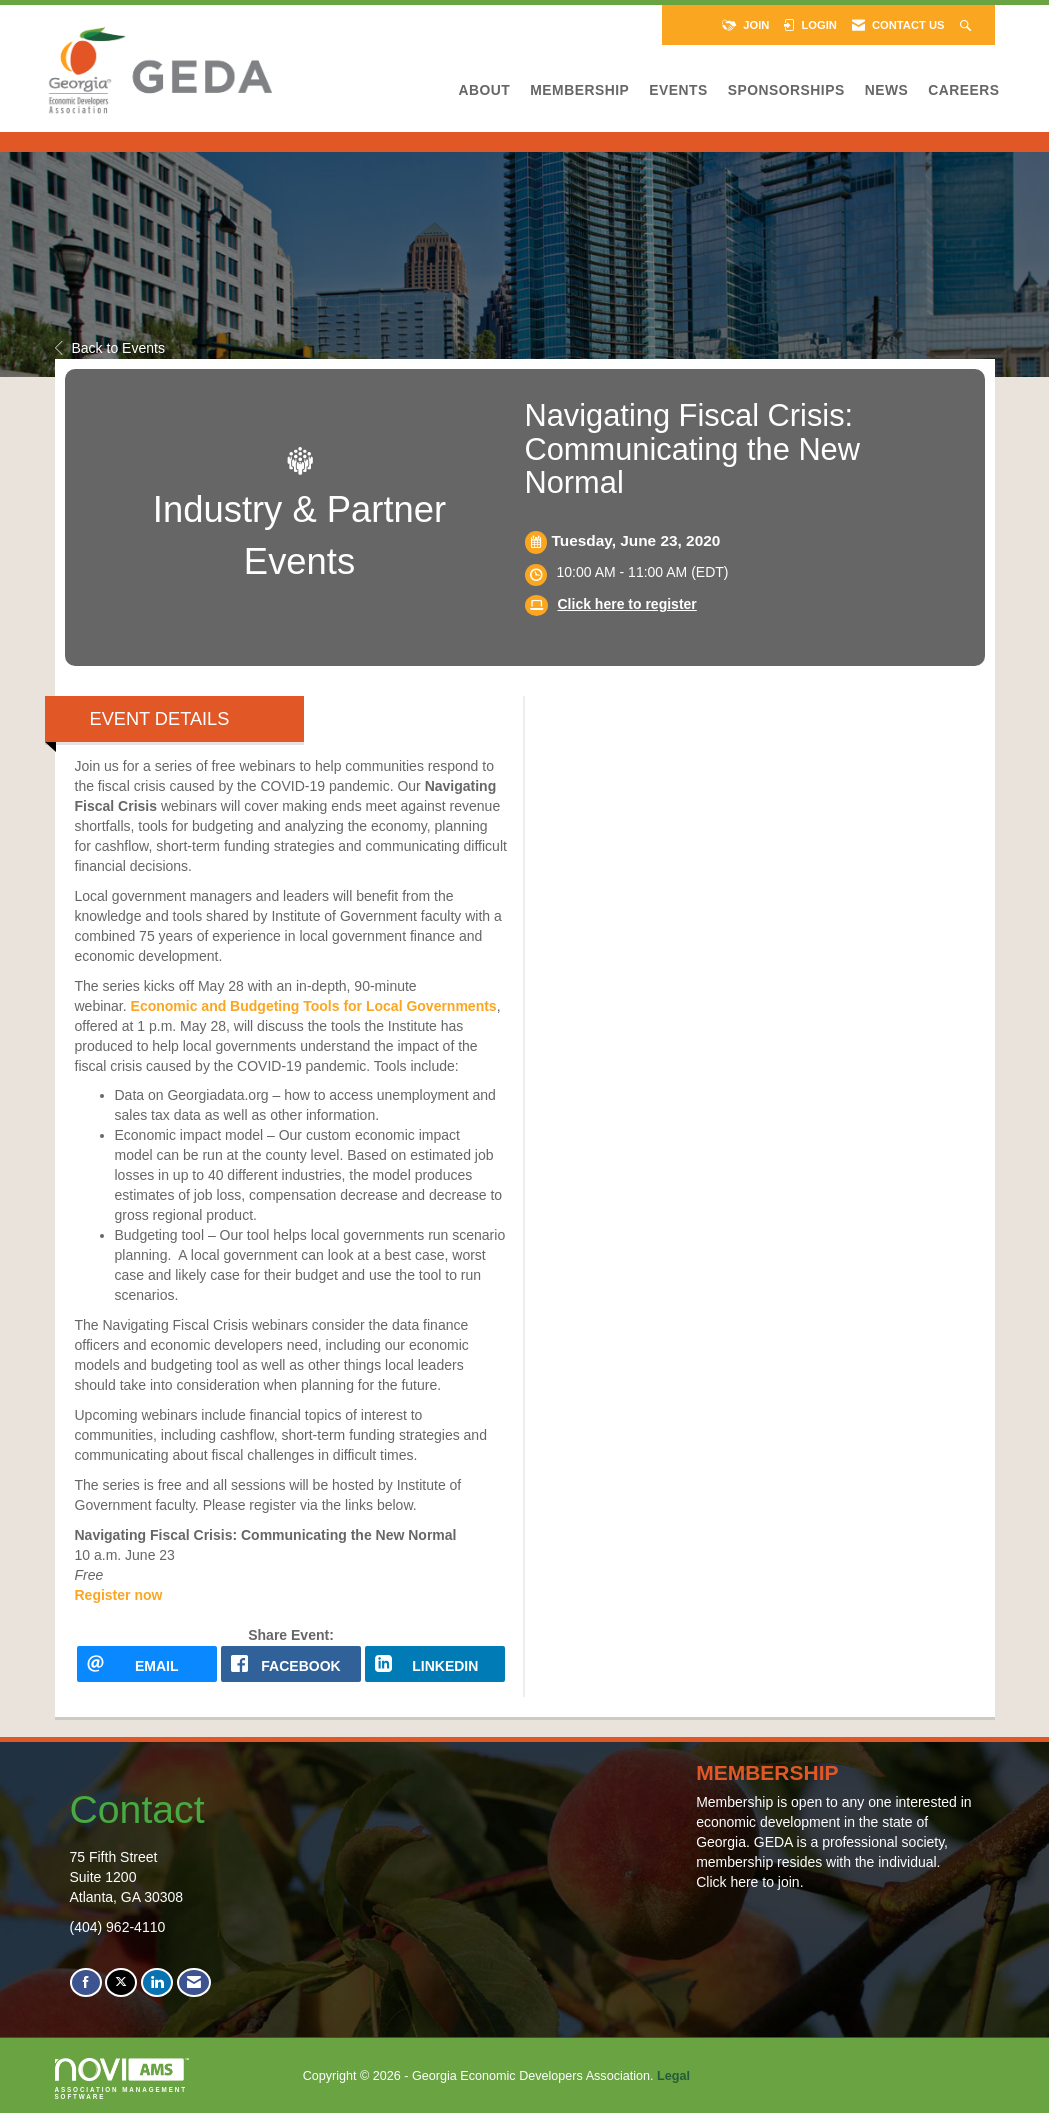 This screenshot has height=2113, width=1049. Describe the element at coordinates (121, 1982) in the screenshot. I see `[Tweet at us on X]` at that location.